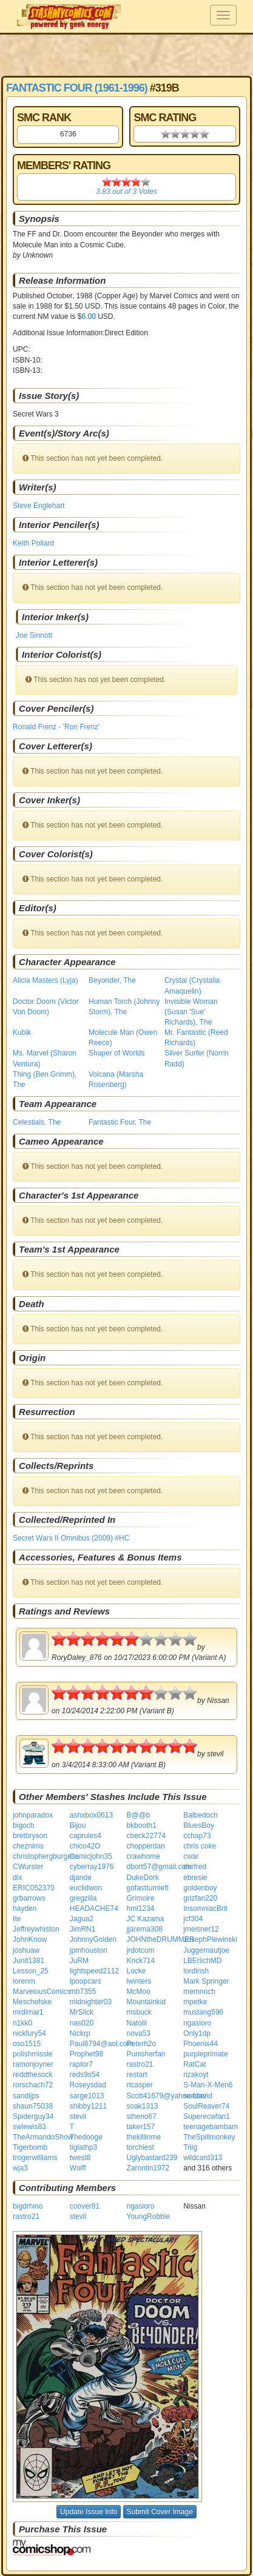 The width and height of the screenshot is (253, 2576). Describe the element at coordinates (120, 1122) in the screenshot. I see `Fantastic Four, The` at that location.